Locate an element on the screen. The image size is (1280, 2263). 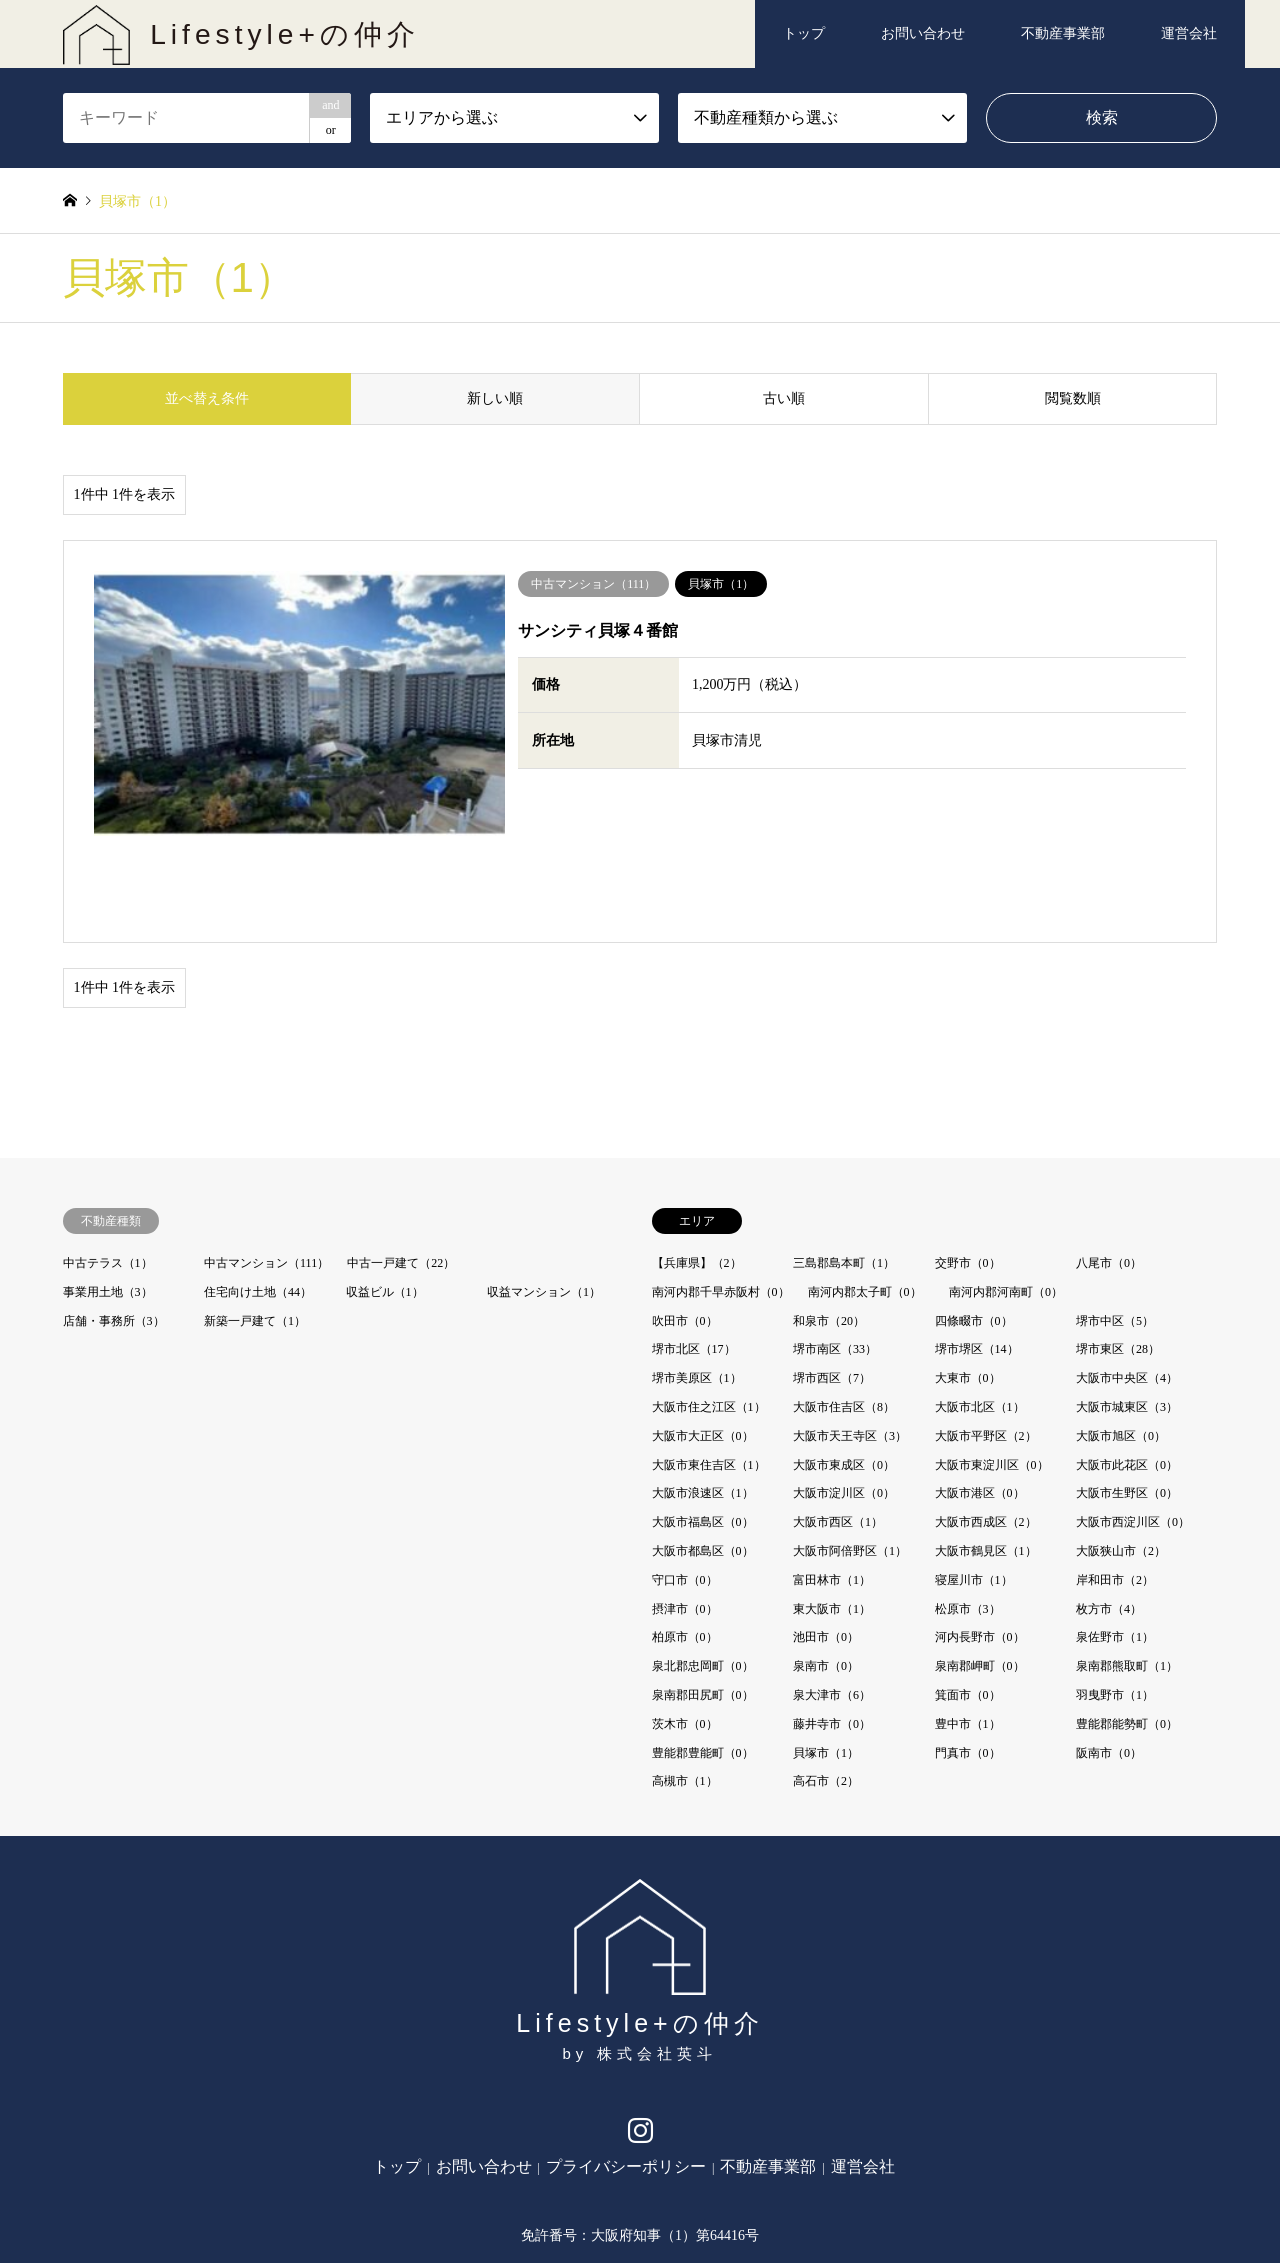
三島郡島本町（1） is located at coordinates (844, 1169).